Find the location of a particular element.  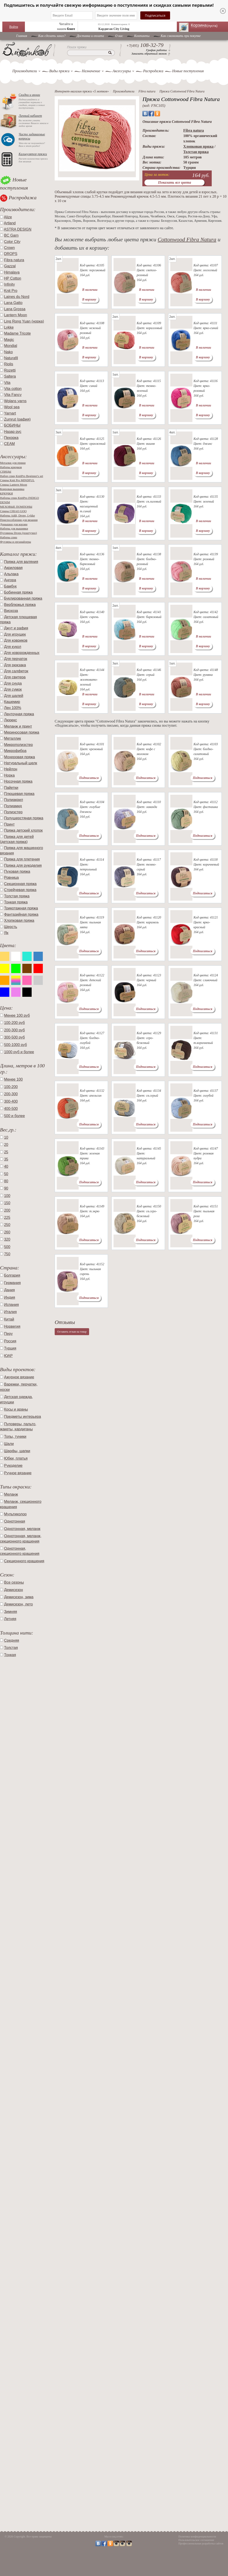

Наборы крючков is located at coordinates (11, 467).